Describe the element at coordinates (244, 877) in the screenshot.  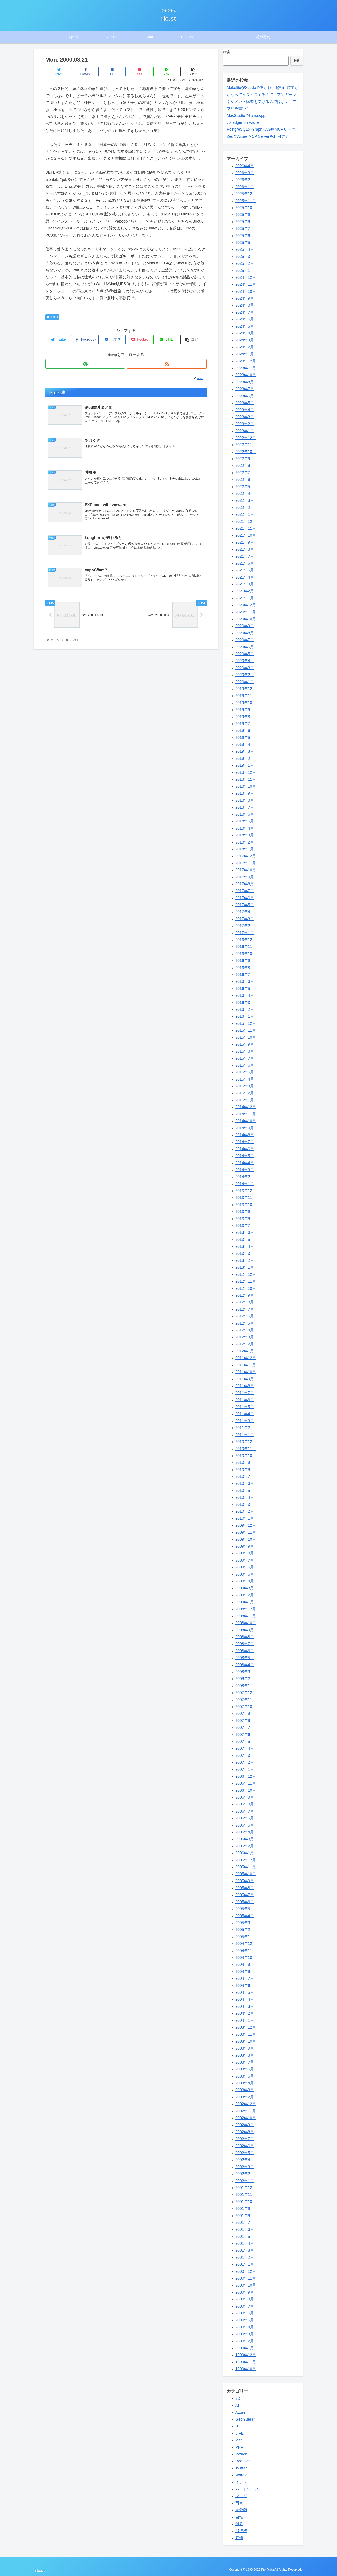
I see `2017年9月` at that location.